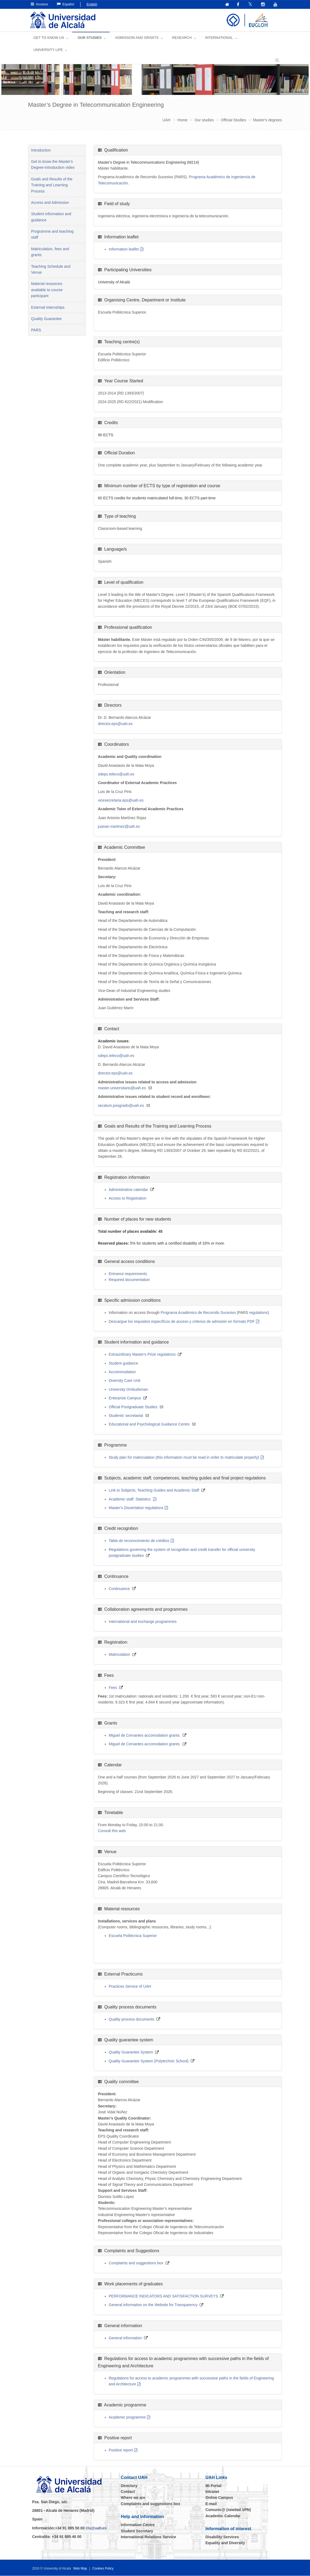  What do you see at coordinates (127, 2417) in the screenshot?
I see `Academic programme` at bounding box center [127, 2417].